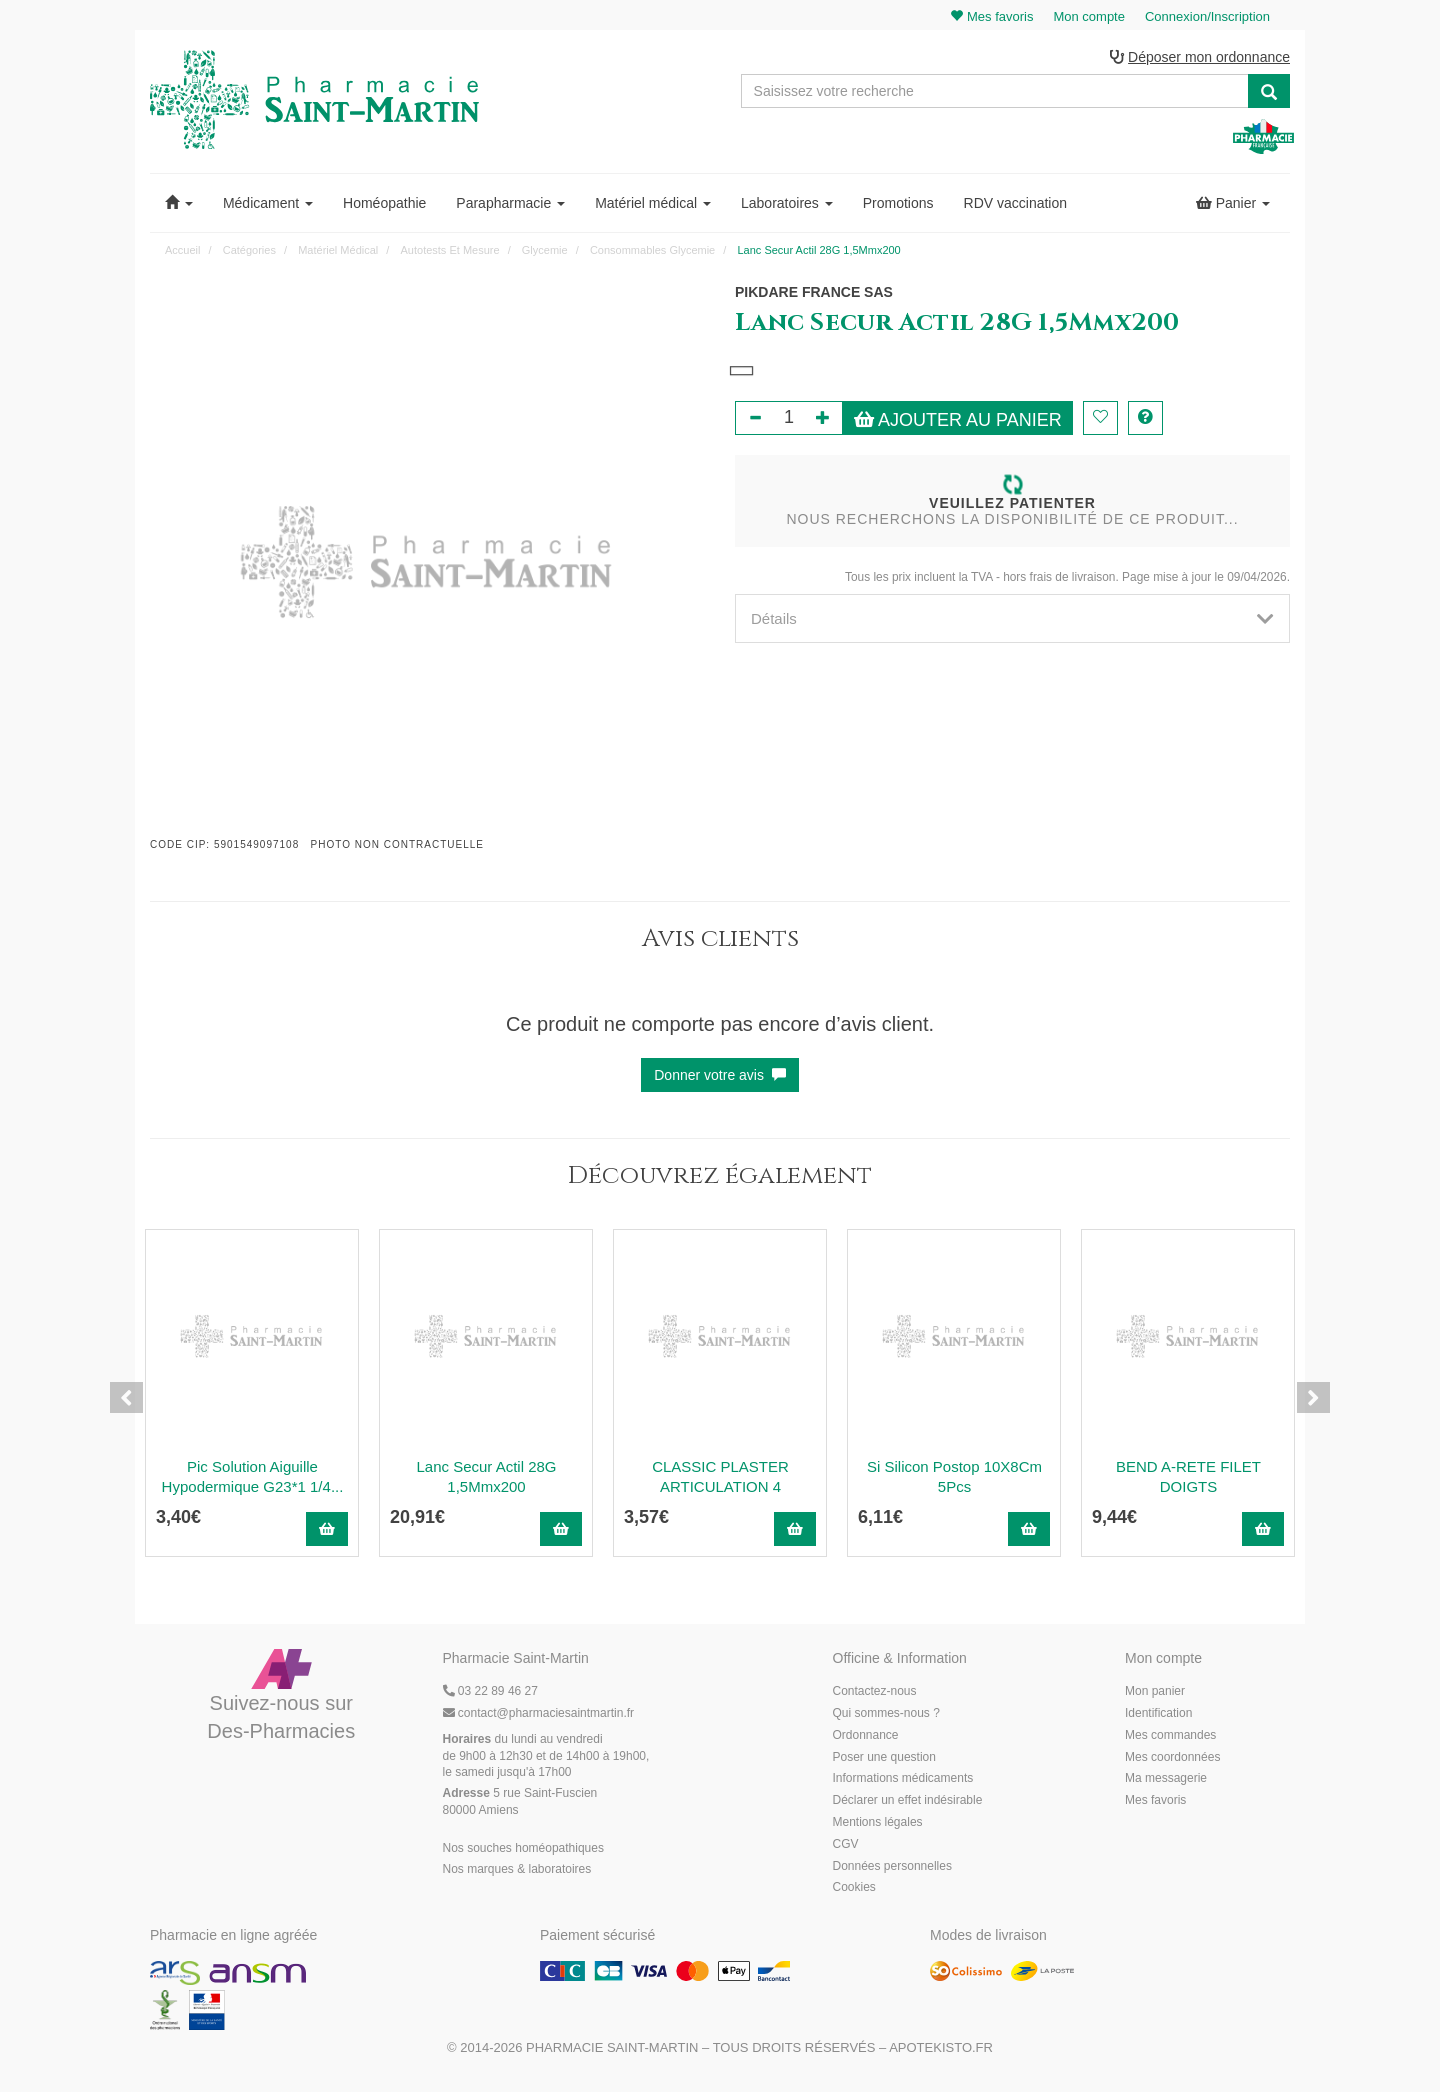 The height and width of the screenshot is (2092, 1440). What do you see at coordinates (886, 1714) in the screenshot?
I see `Qui sommes-nous ?` at bounding box center [886, 1714].